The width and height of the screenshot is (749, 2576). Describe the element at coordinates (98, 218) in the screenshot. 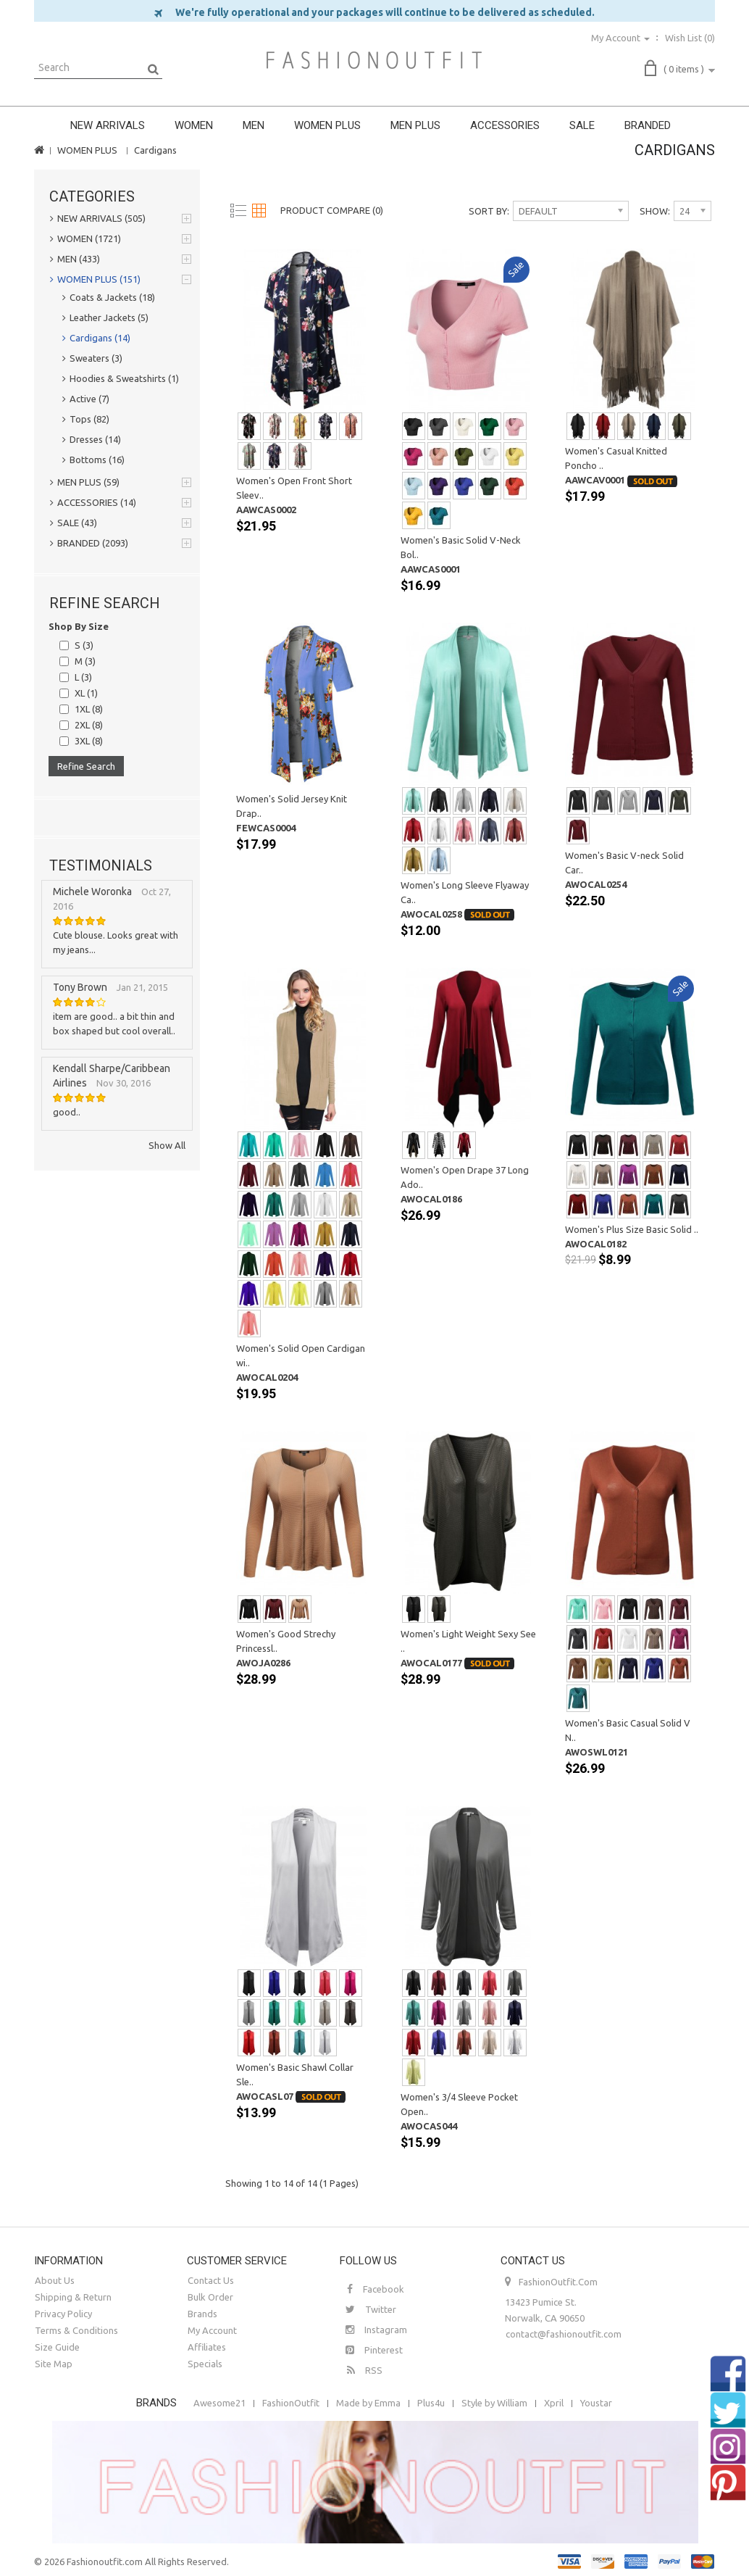

I see `NEW ARRIVALS (505)` at that location.